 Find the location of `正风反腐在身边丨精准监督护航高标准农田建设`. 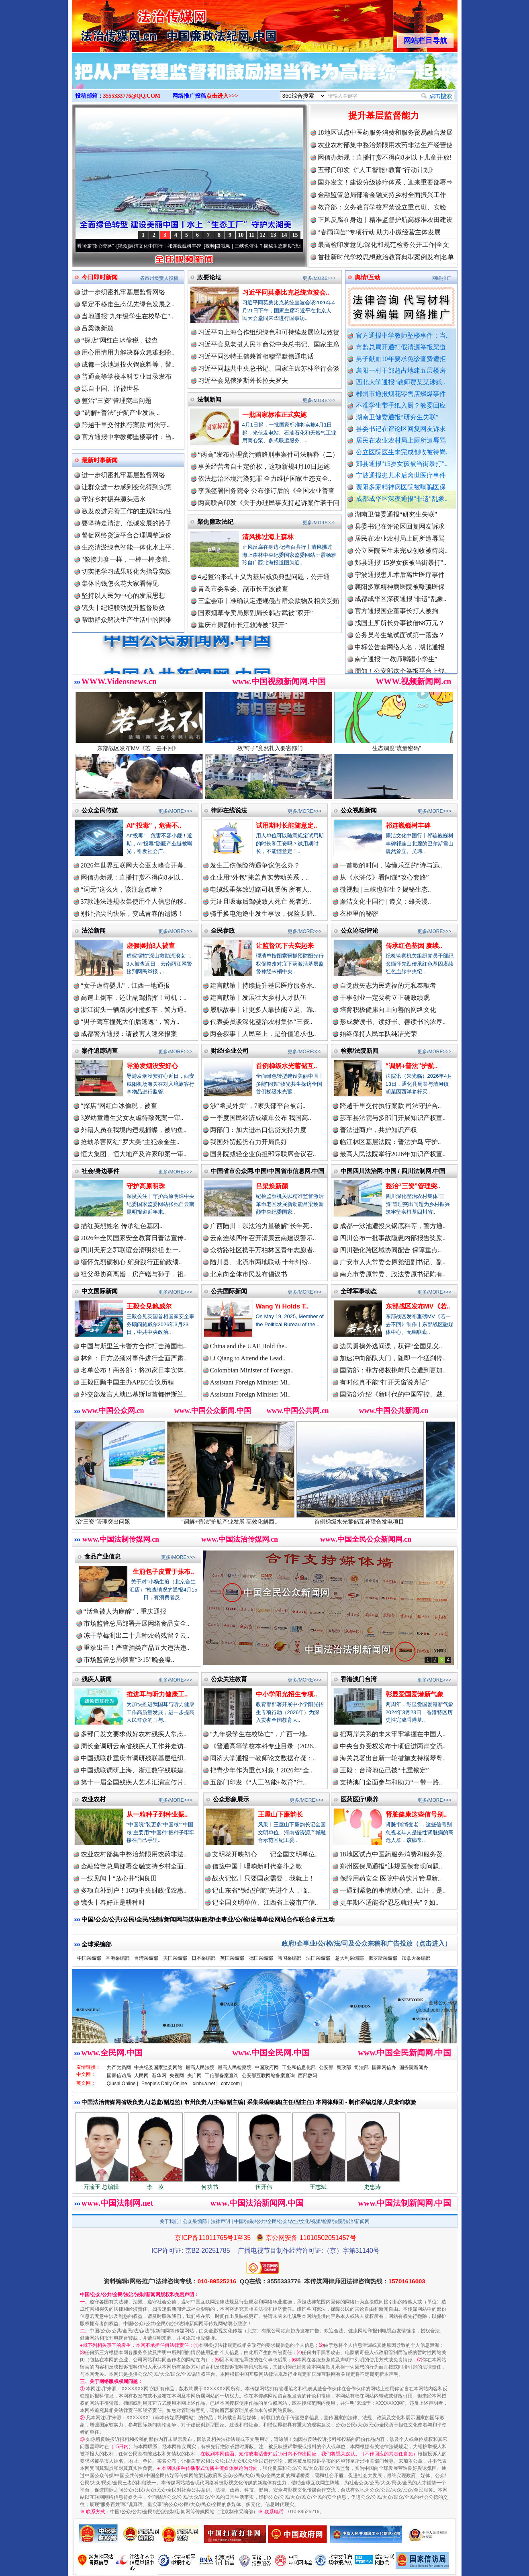

正风反腐在身边丨精准监督护航高标准农田建设 is located at coordinates (385, 219).